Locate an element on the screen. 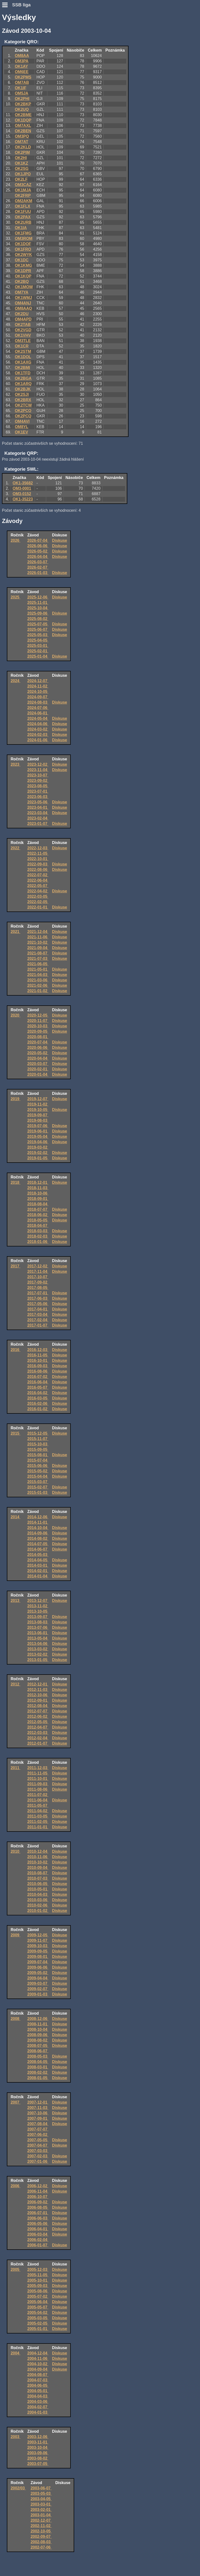 The image size is (200, 2576). OK1AY is located at coordinates (21, 66).